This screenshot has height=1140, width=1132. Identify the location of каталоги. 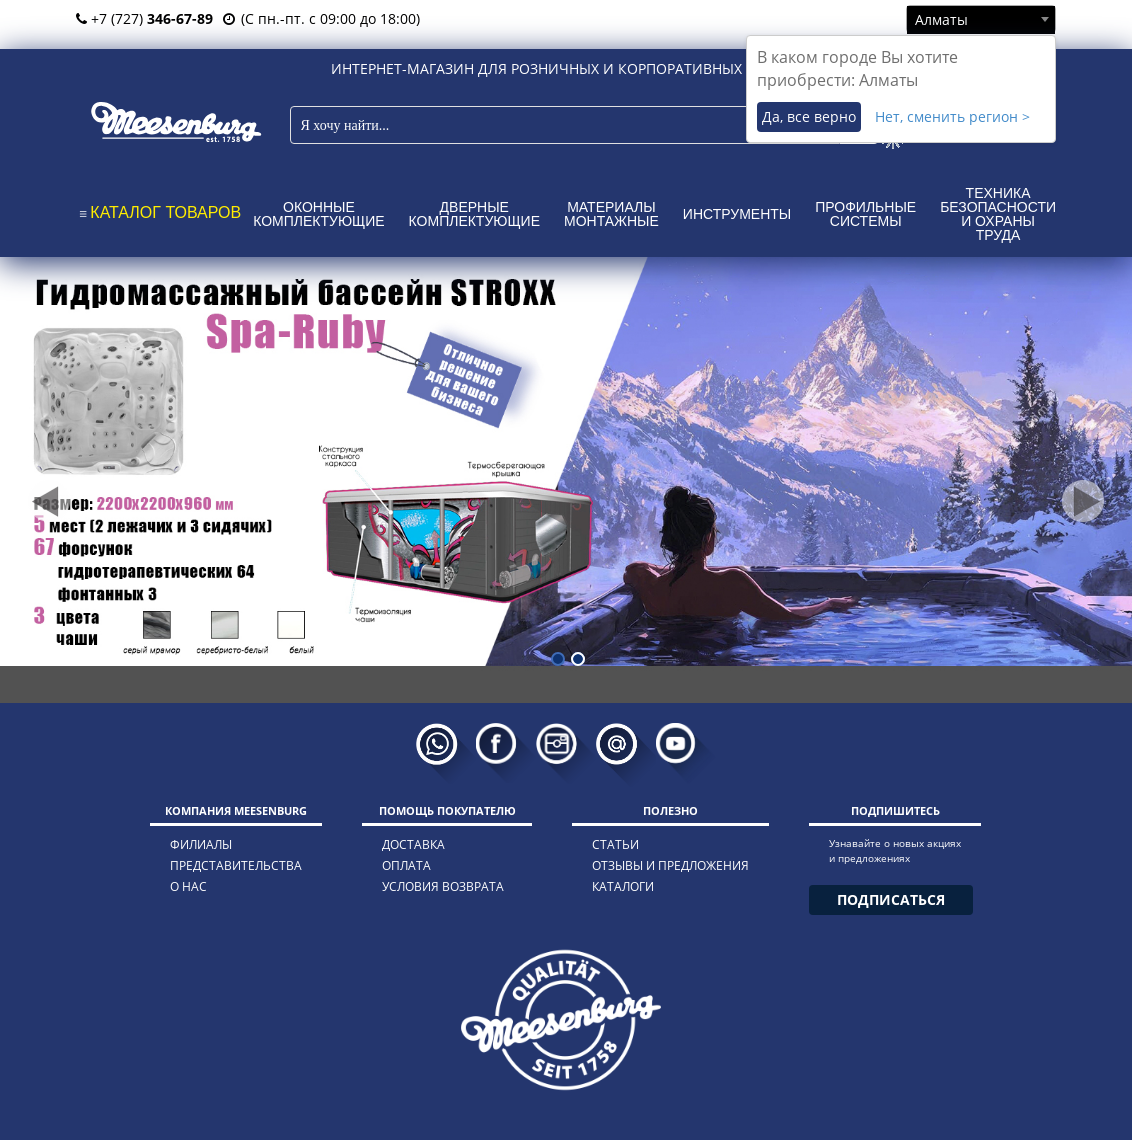
(623, 886).